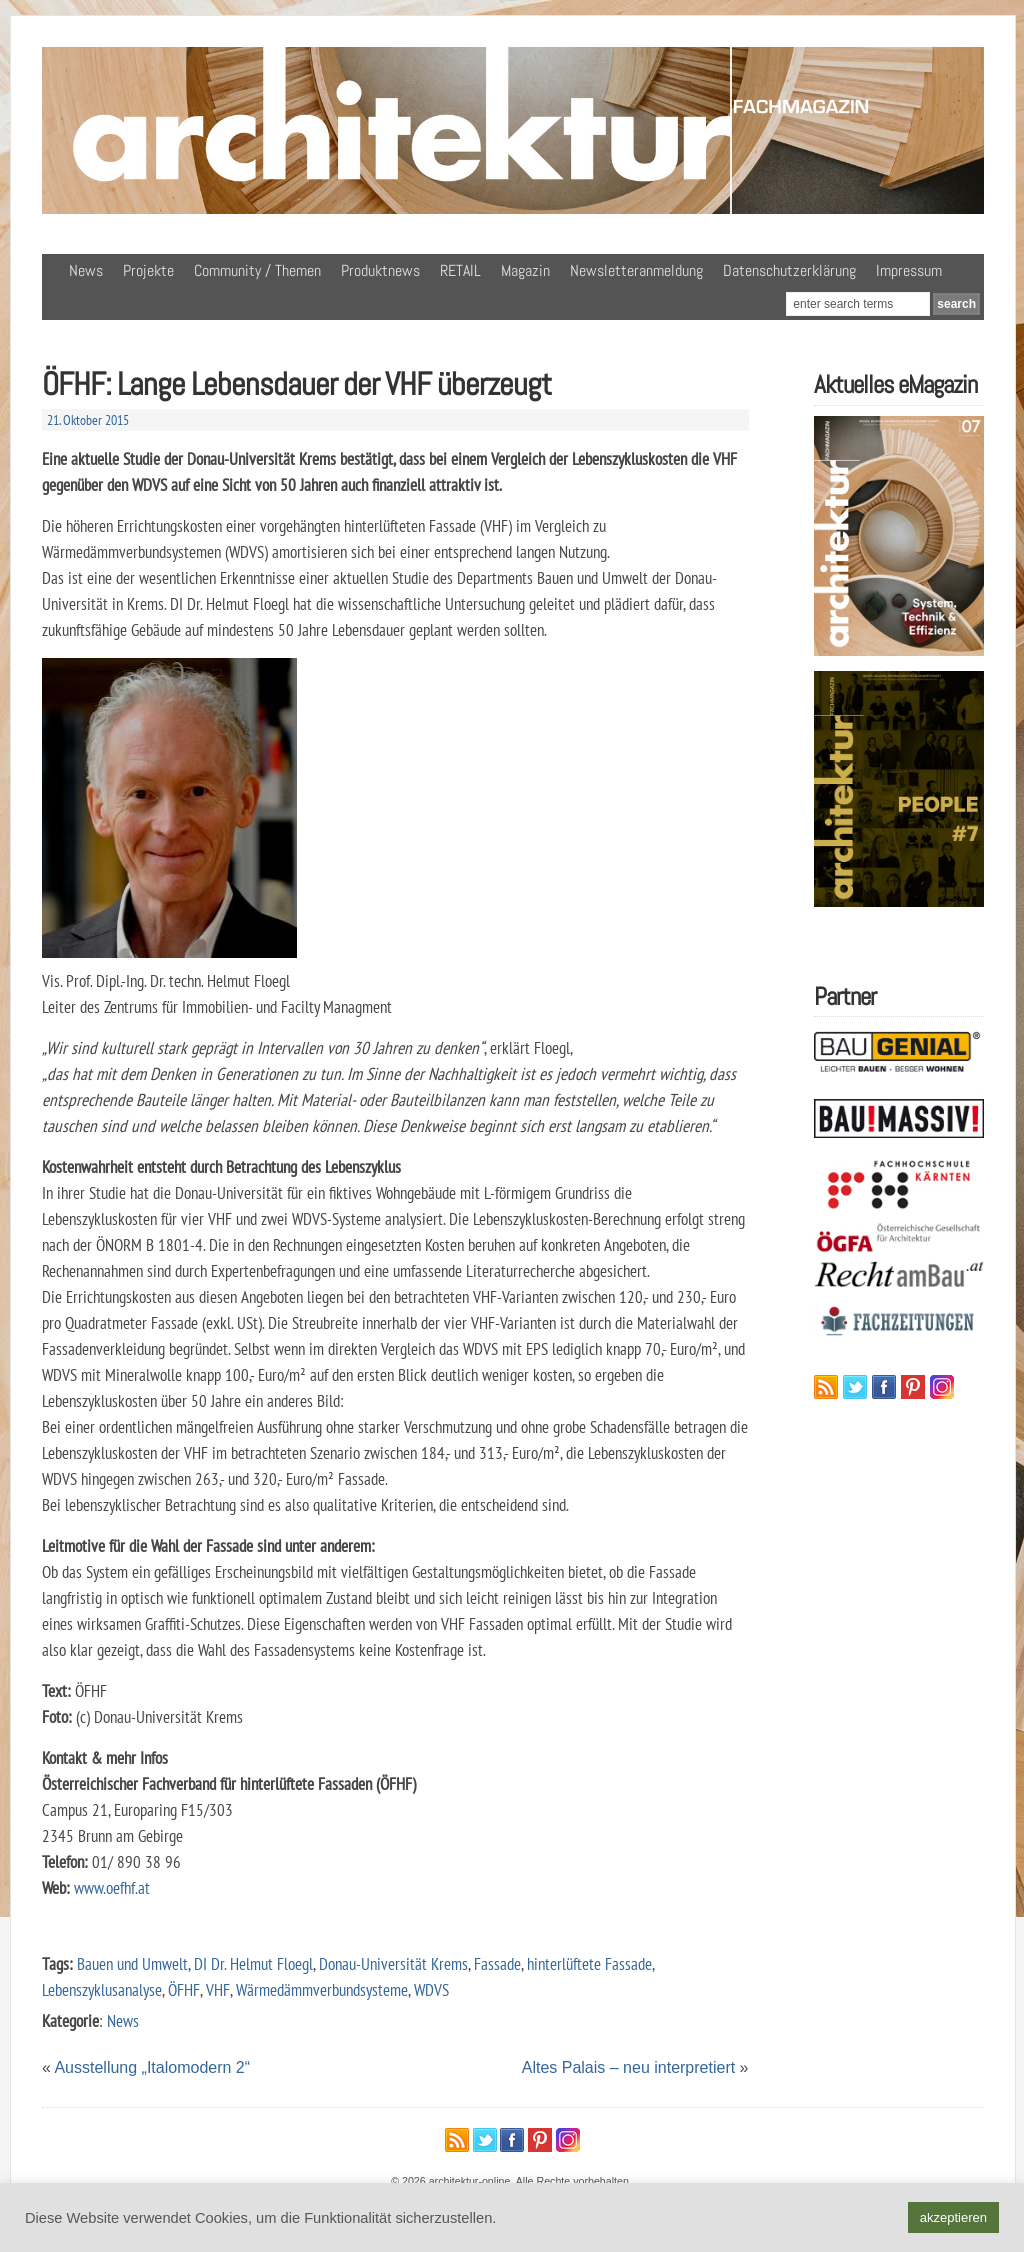  What do you see at coordinates (393, 1963) in the screenshot?
I see `Donau-Universität Krems` at bounding box center [393, 1963].